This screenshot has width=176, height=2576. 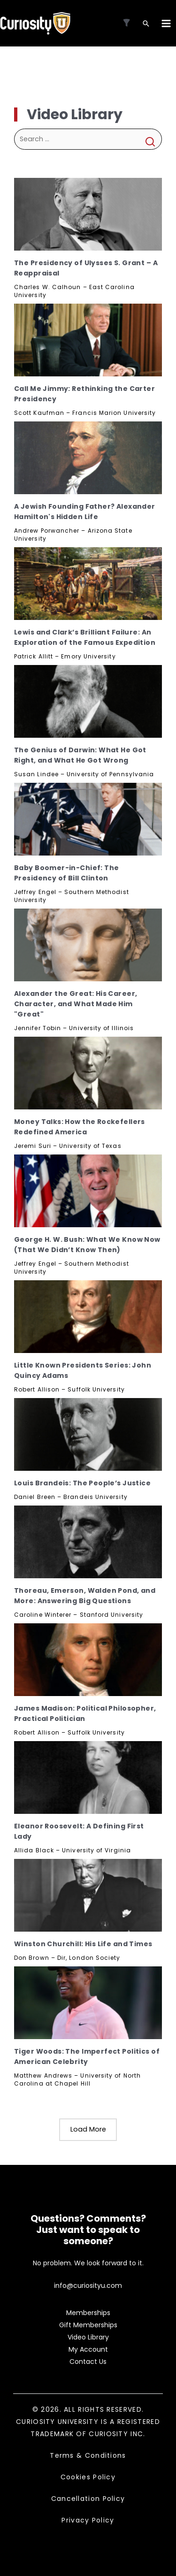 I want to click on [Lewis and Clark’s Brilliant Failure: An Exploration of the Famous Expedition, Subscribe], so click(x=88, y=583).